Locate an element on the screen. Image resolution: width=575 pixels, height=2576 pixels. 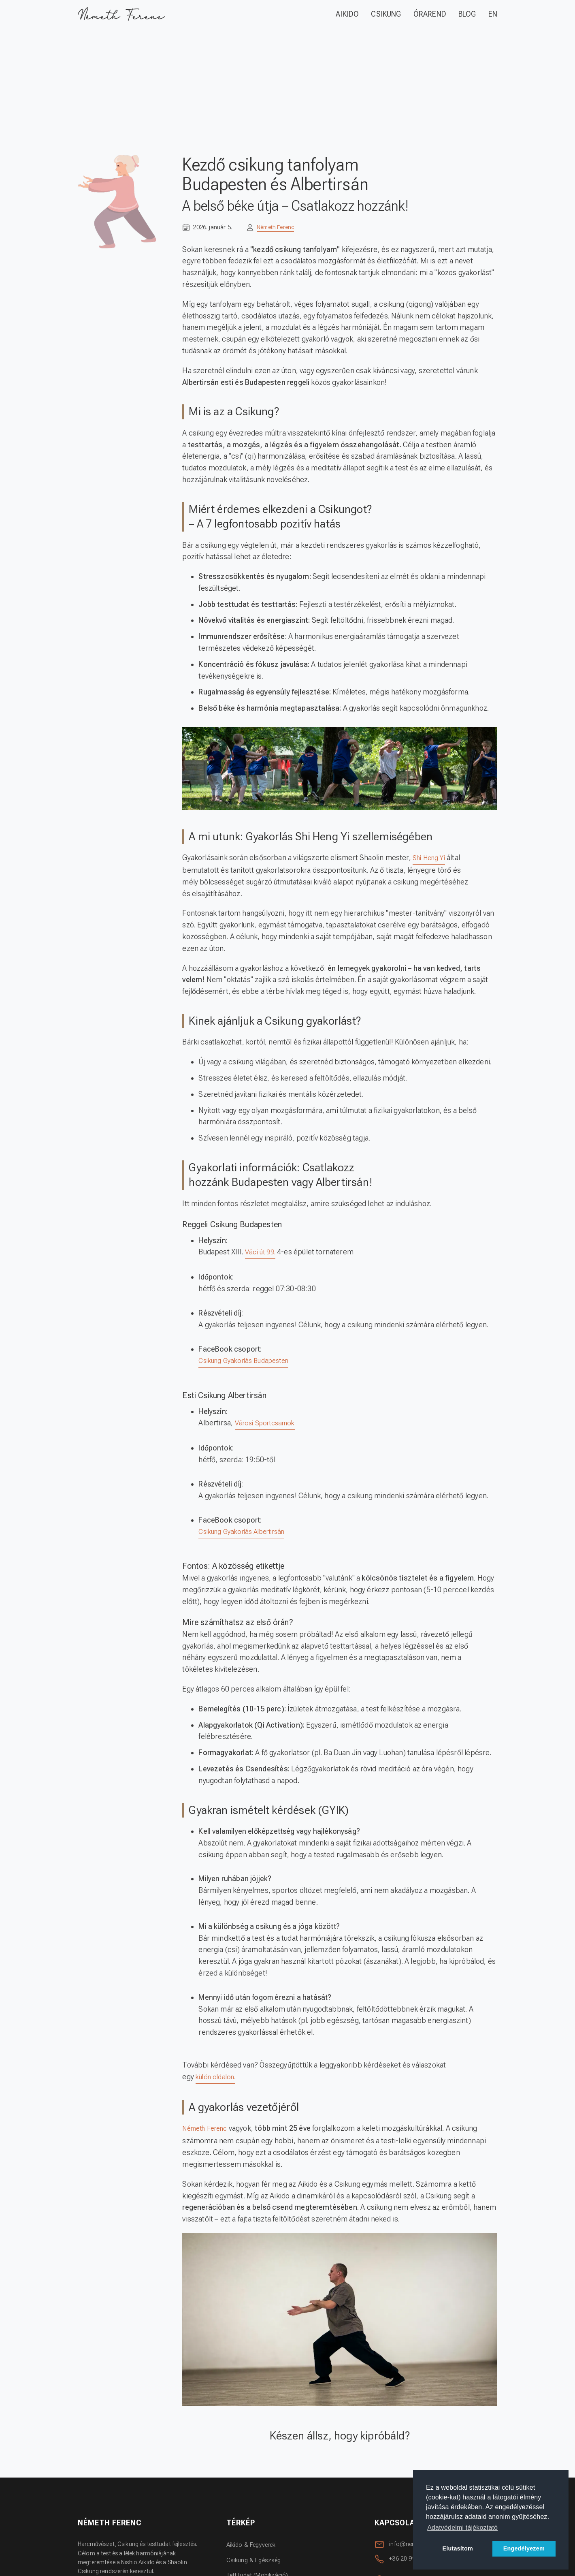
Adatvédelmi tájékoztató [button] is located at coordinates (462, 2527).